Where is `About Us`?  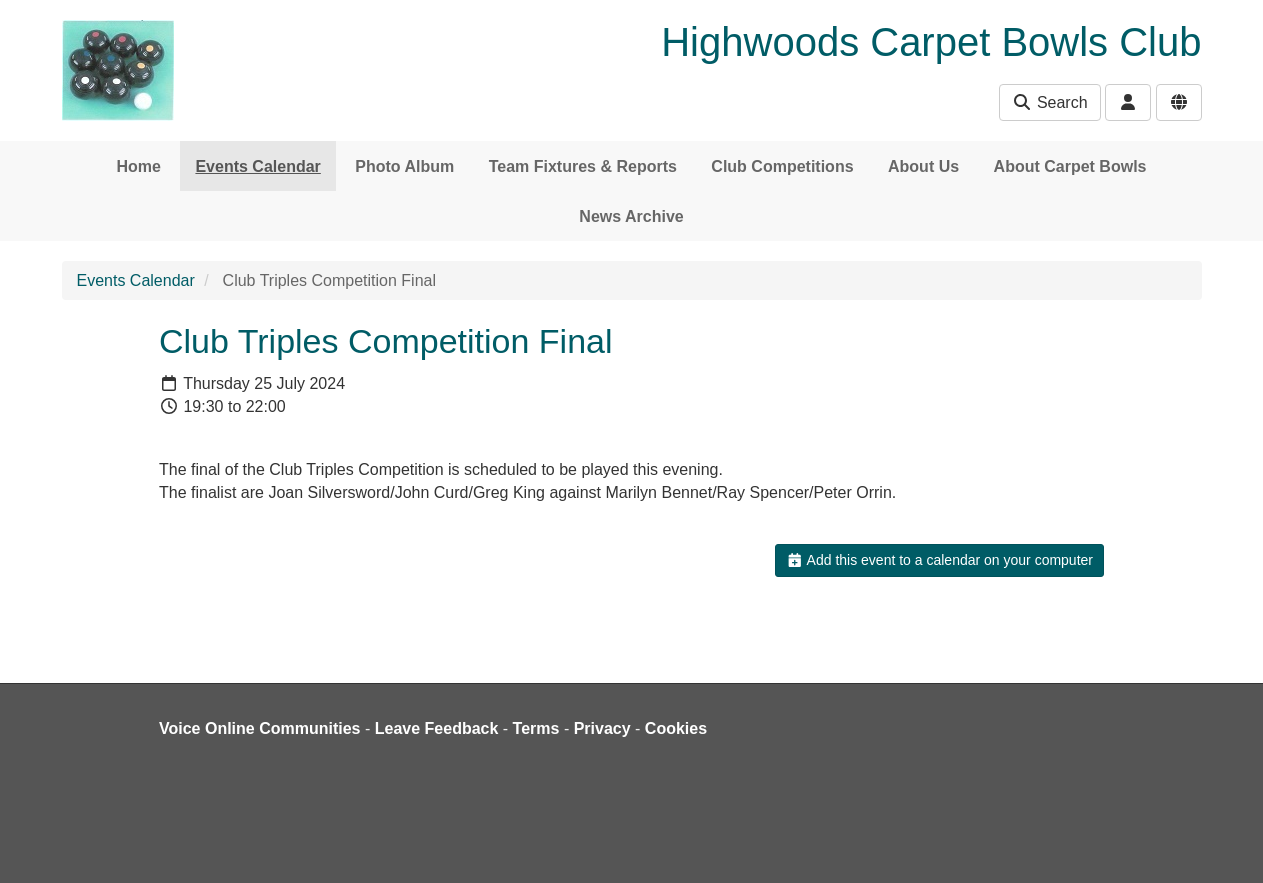 About Us is located at coordinates (923, 166).